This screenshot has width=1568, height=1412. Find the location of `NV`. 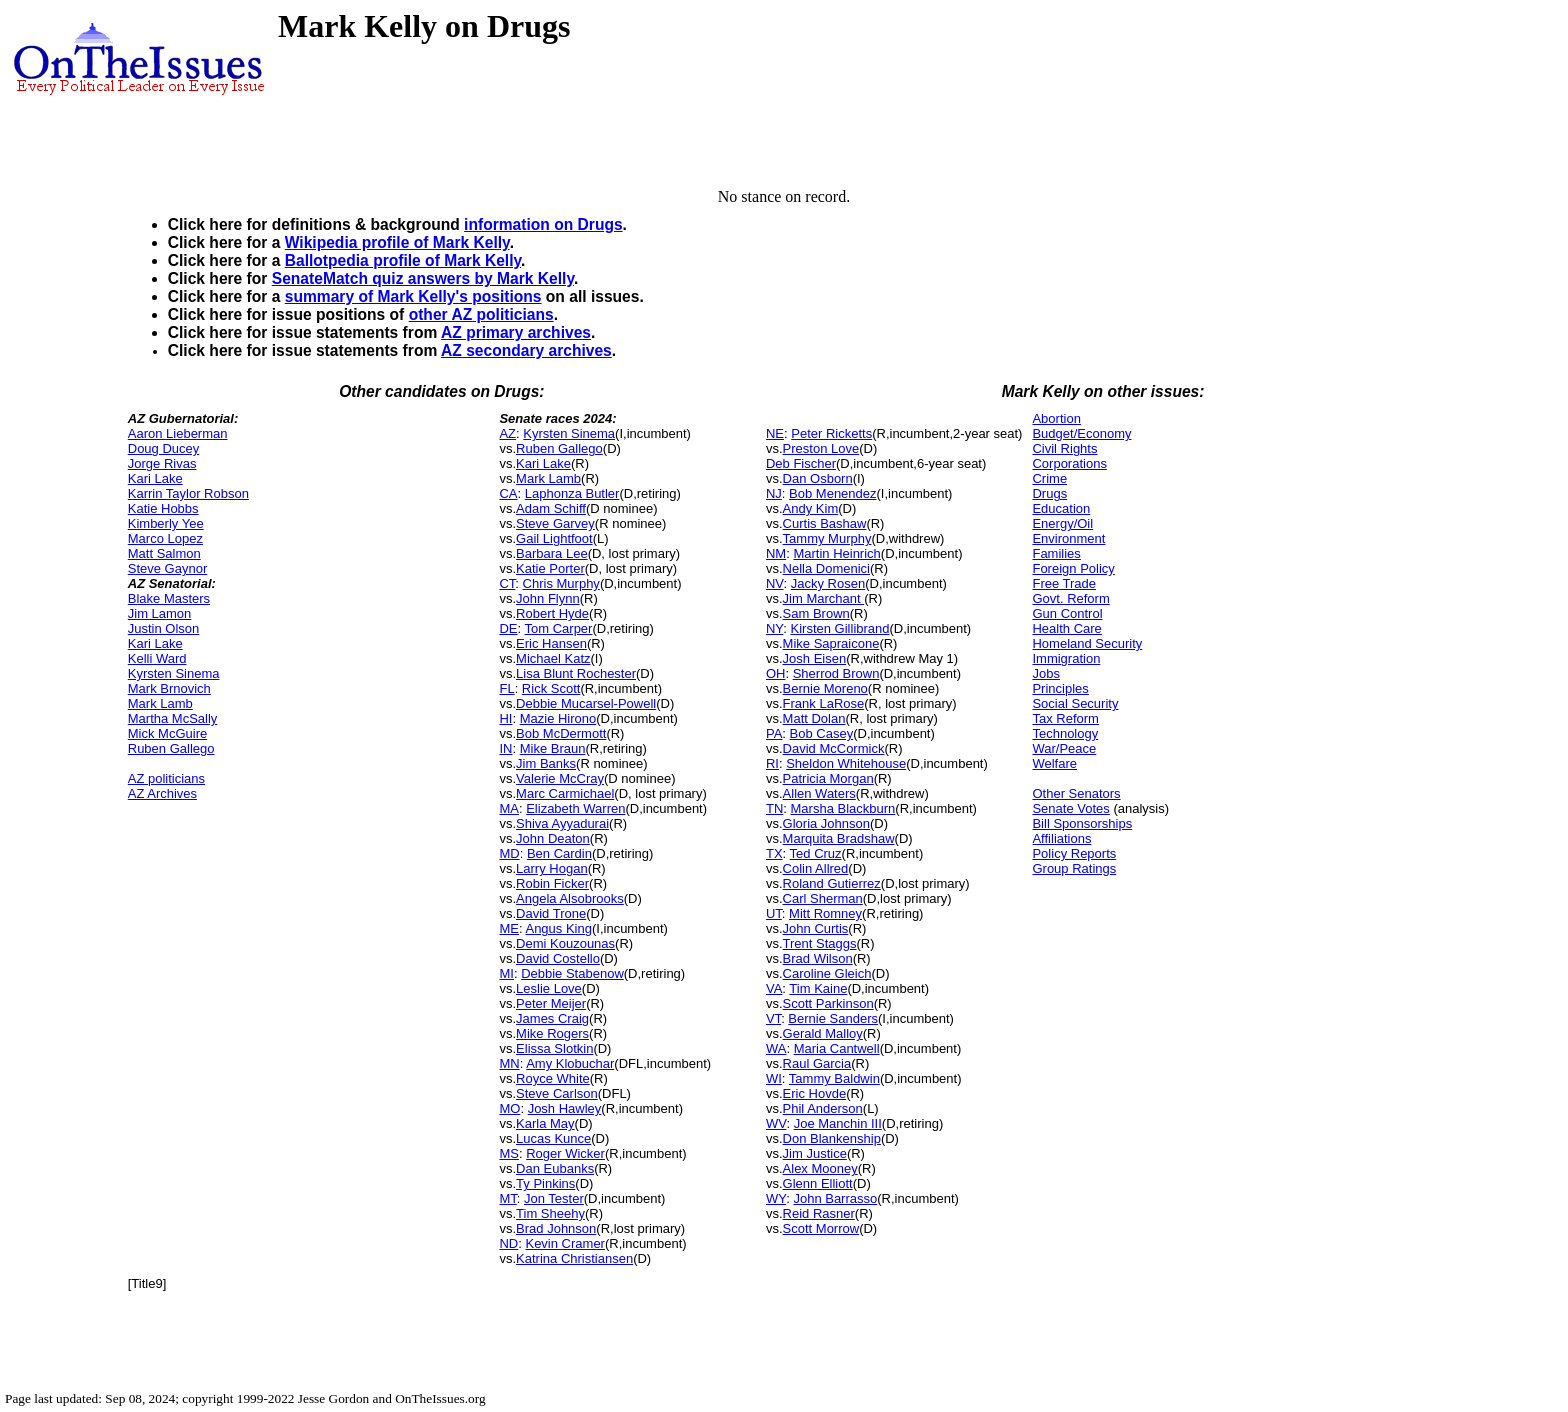

NV is located at coordinates (775, 583).